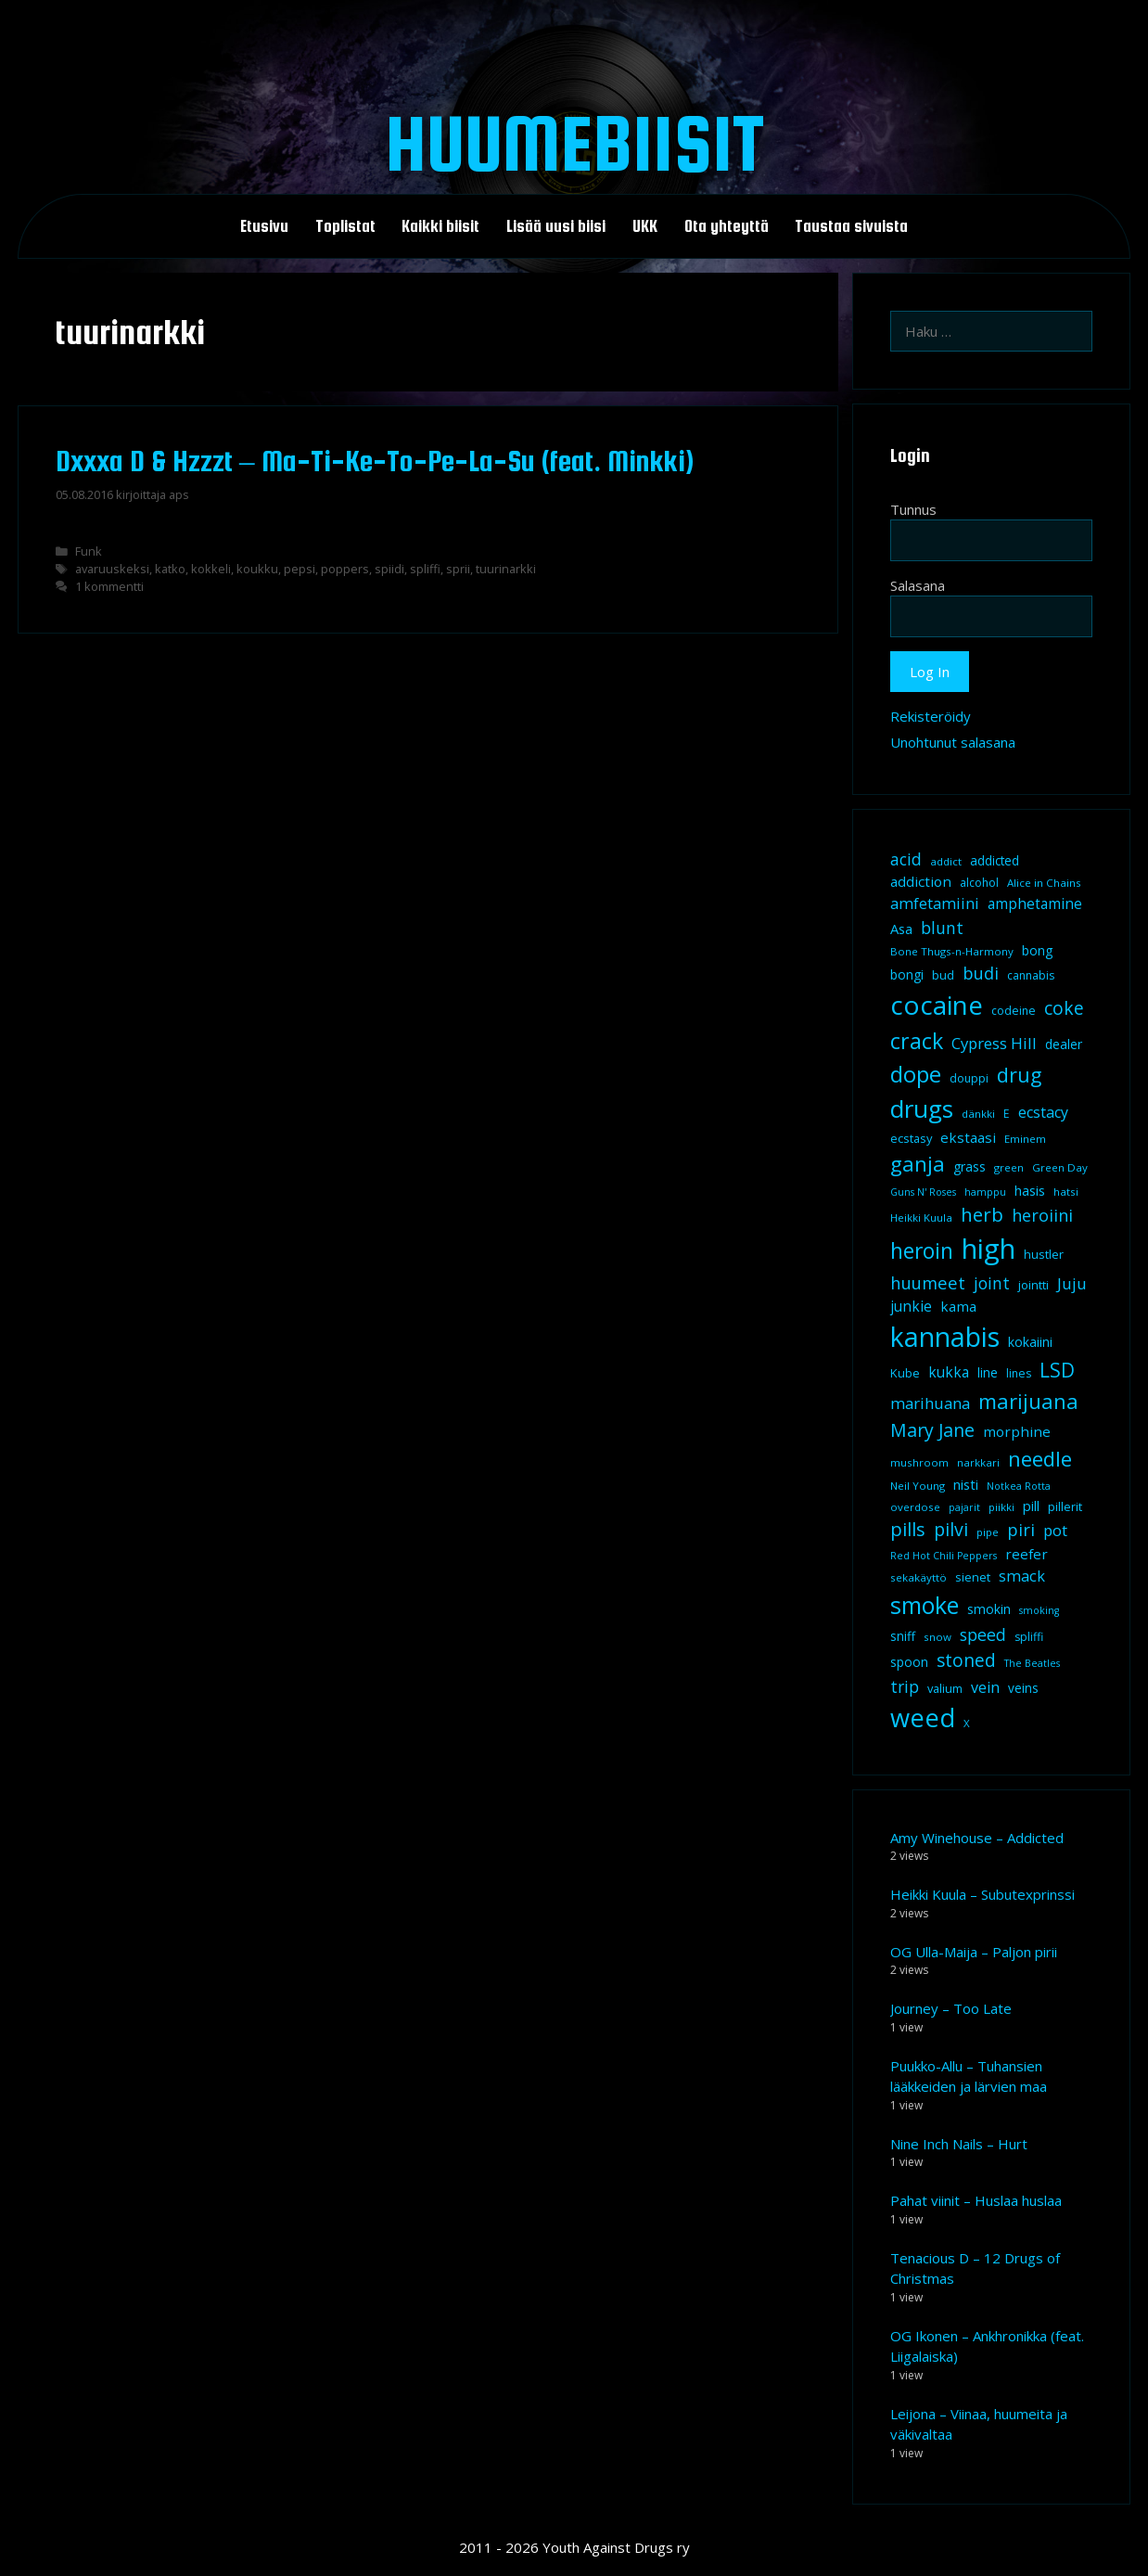 This screenshot has width=1148, height=2576. Describe the element at coordinates (987, 1372) in the screenshot. I see `line [line (12 kohdetta)]` at that location.